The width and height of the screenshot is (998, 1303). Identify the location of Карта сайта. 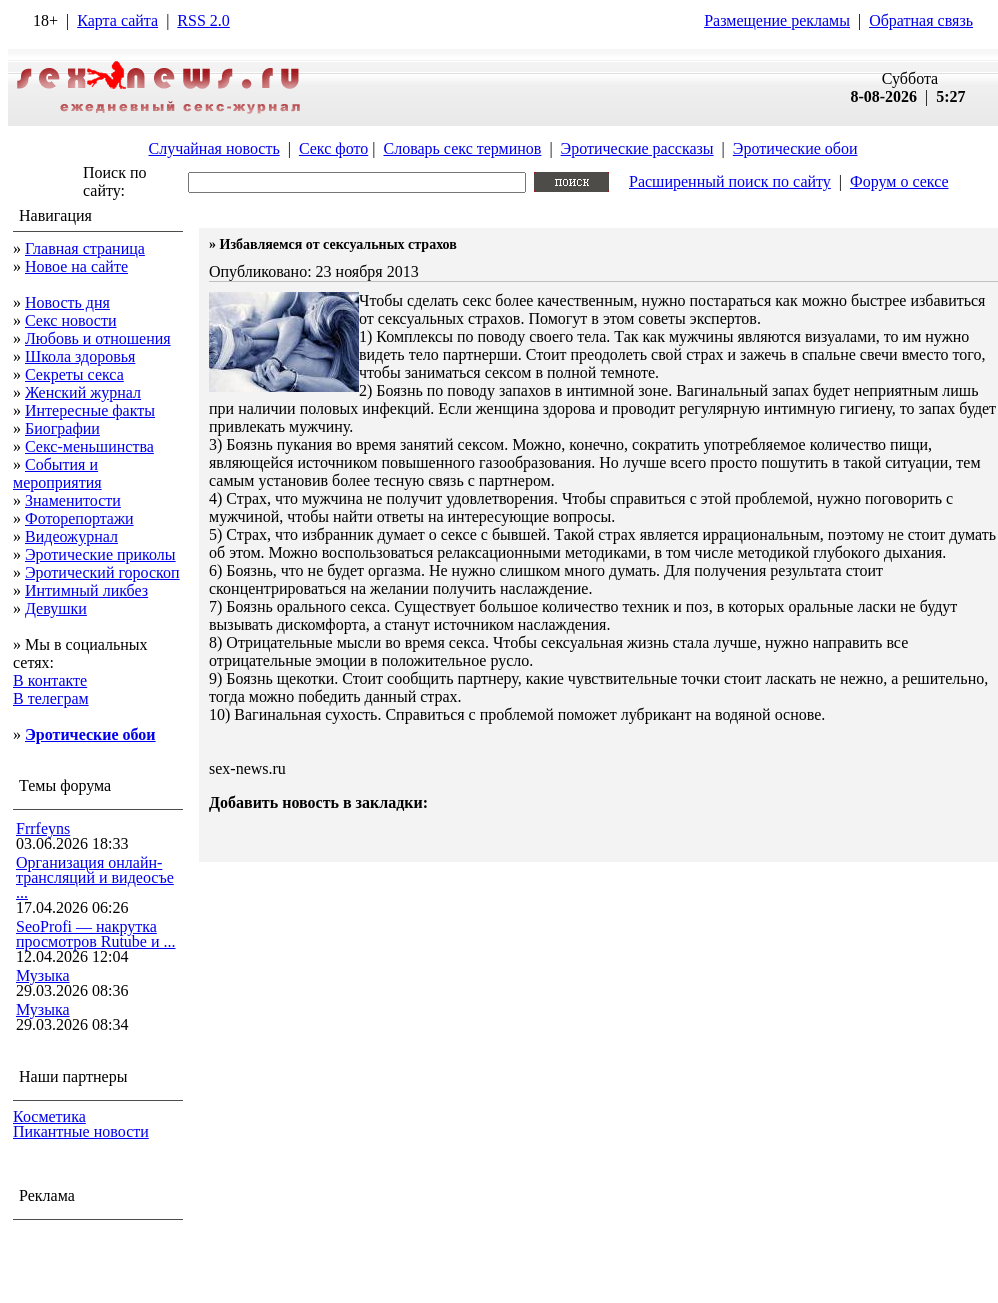
(117, 20).